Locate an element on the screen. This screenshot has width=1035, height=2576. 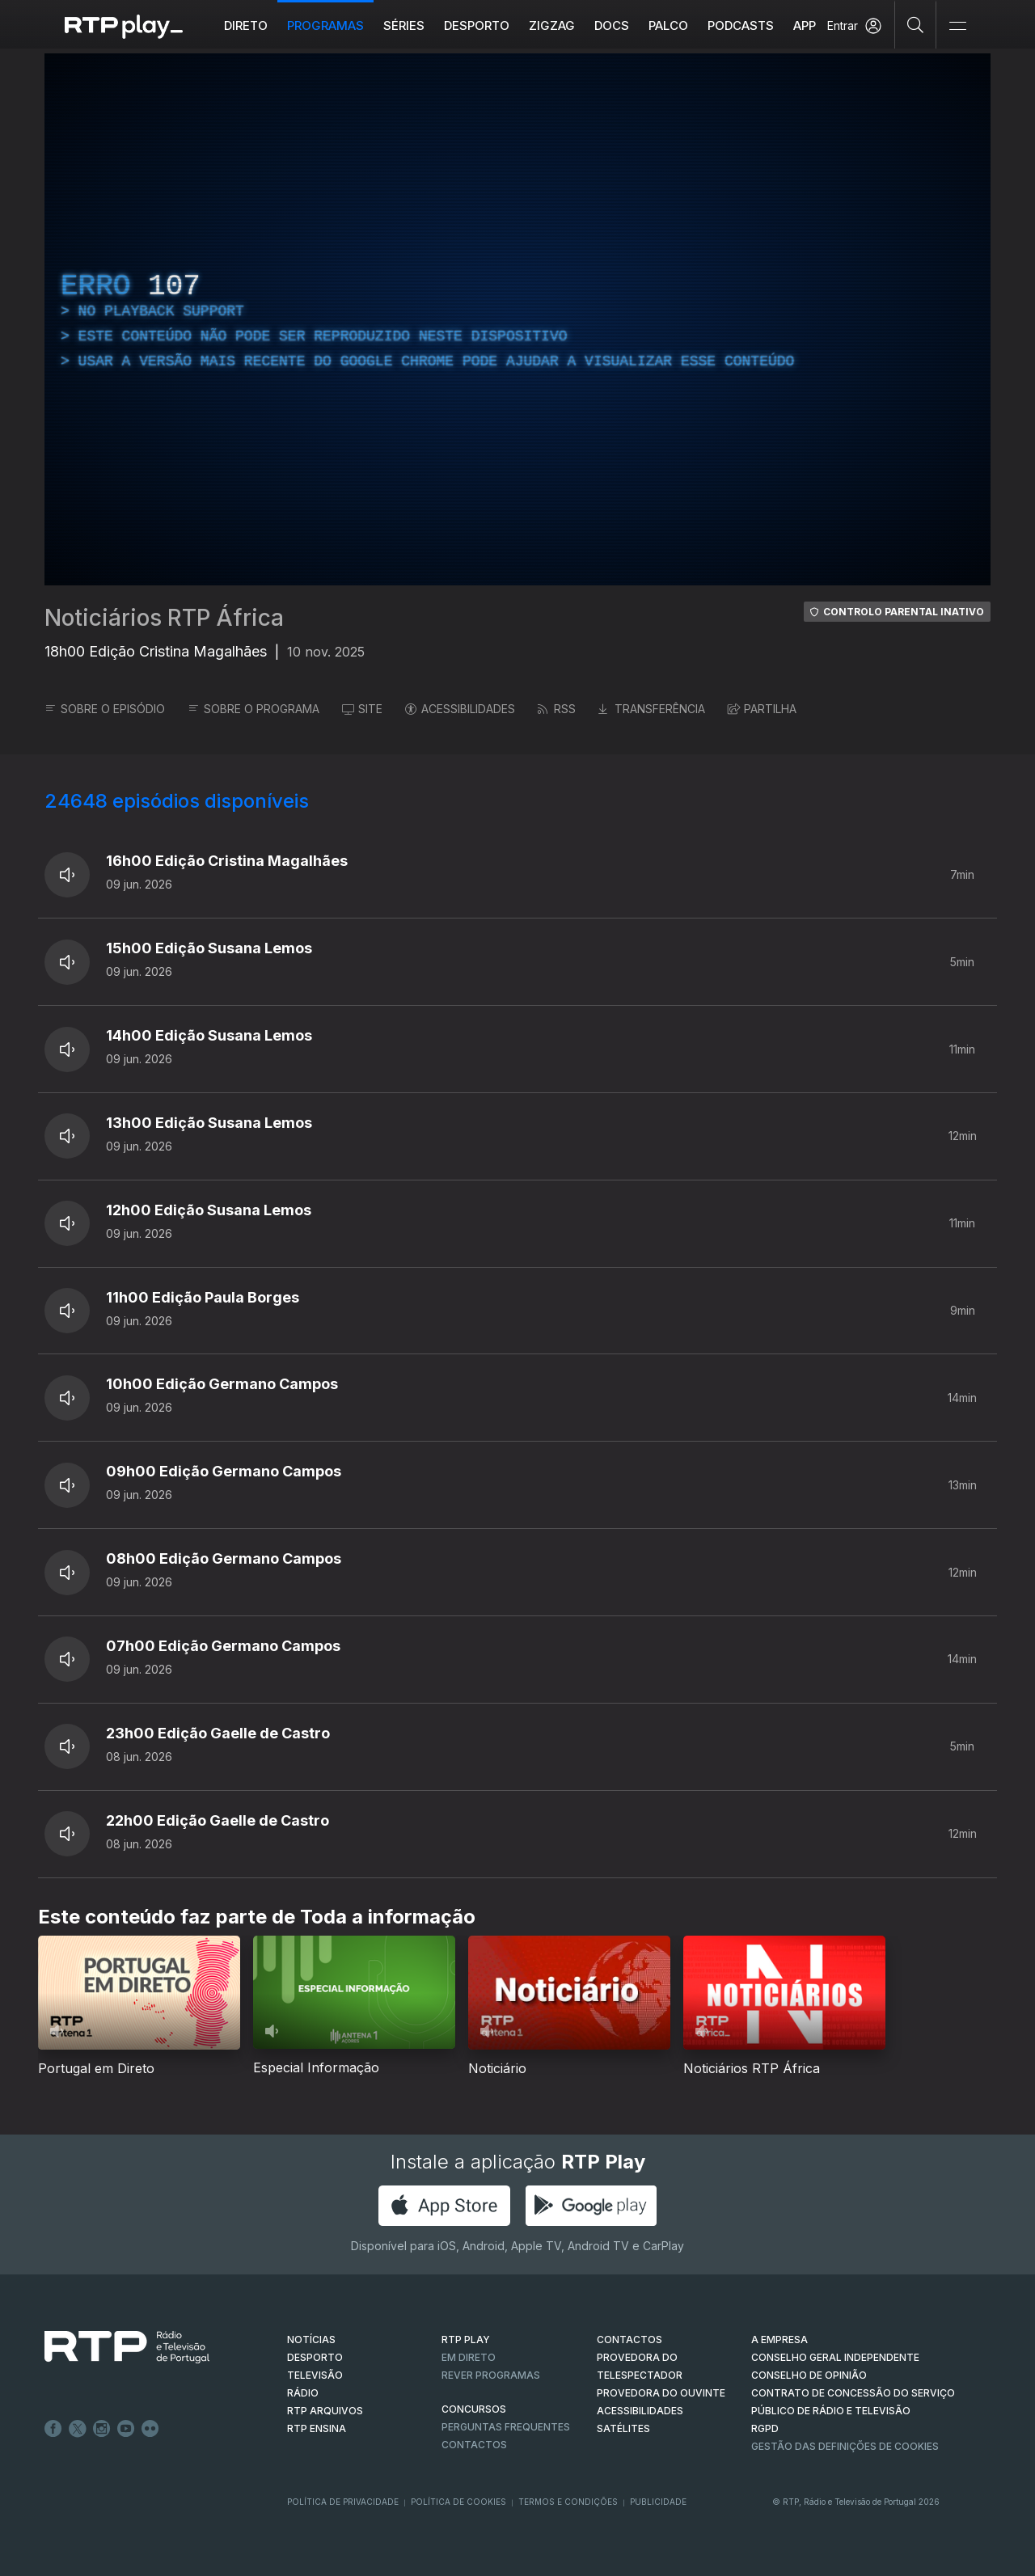
[Abrir e Fechar Navegação] is located at coordinates (957, 26).